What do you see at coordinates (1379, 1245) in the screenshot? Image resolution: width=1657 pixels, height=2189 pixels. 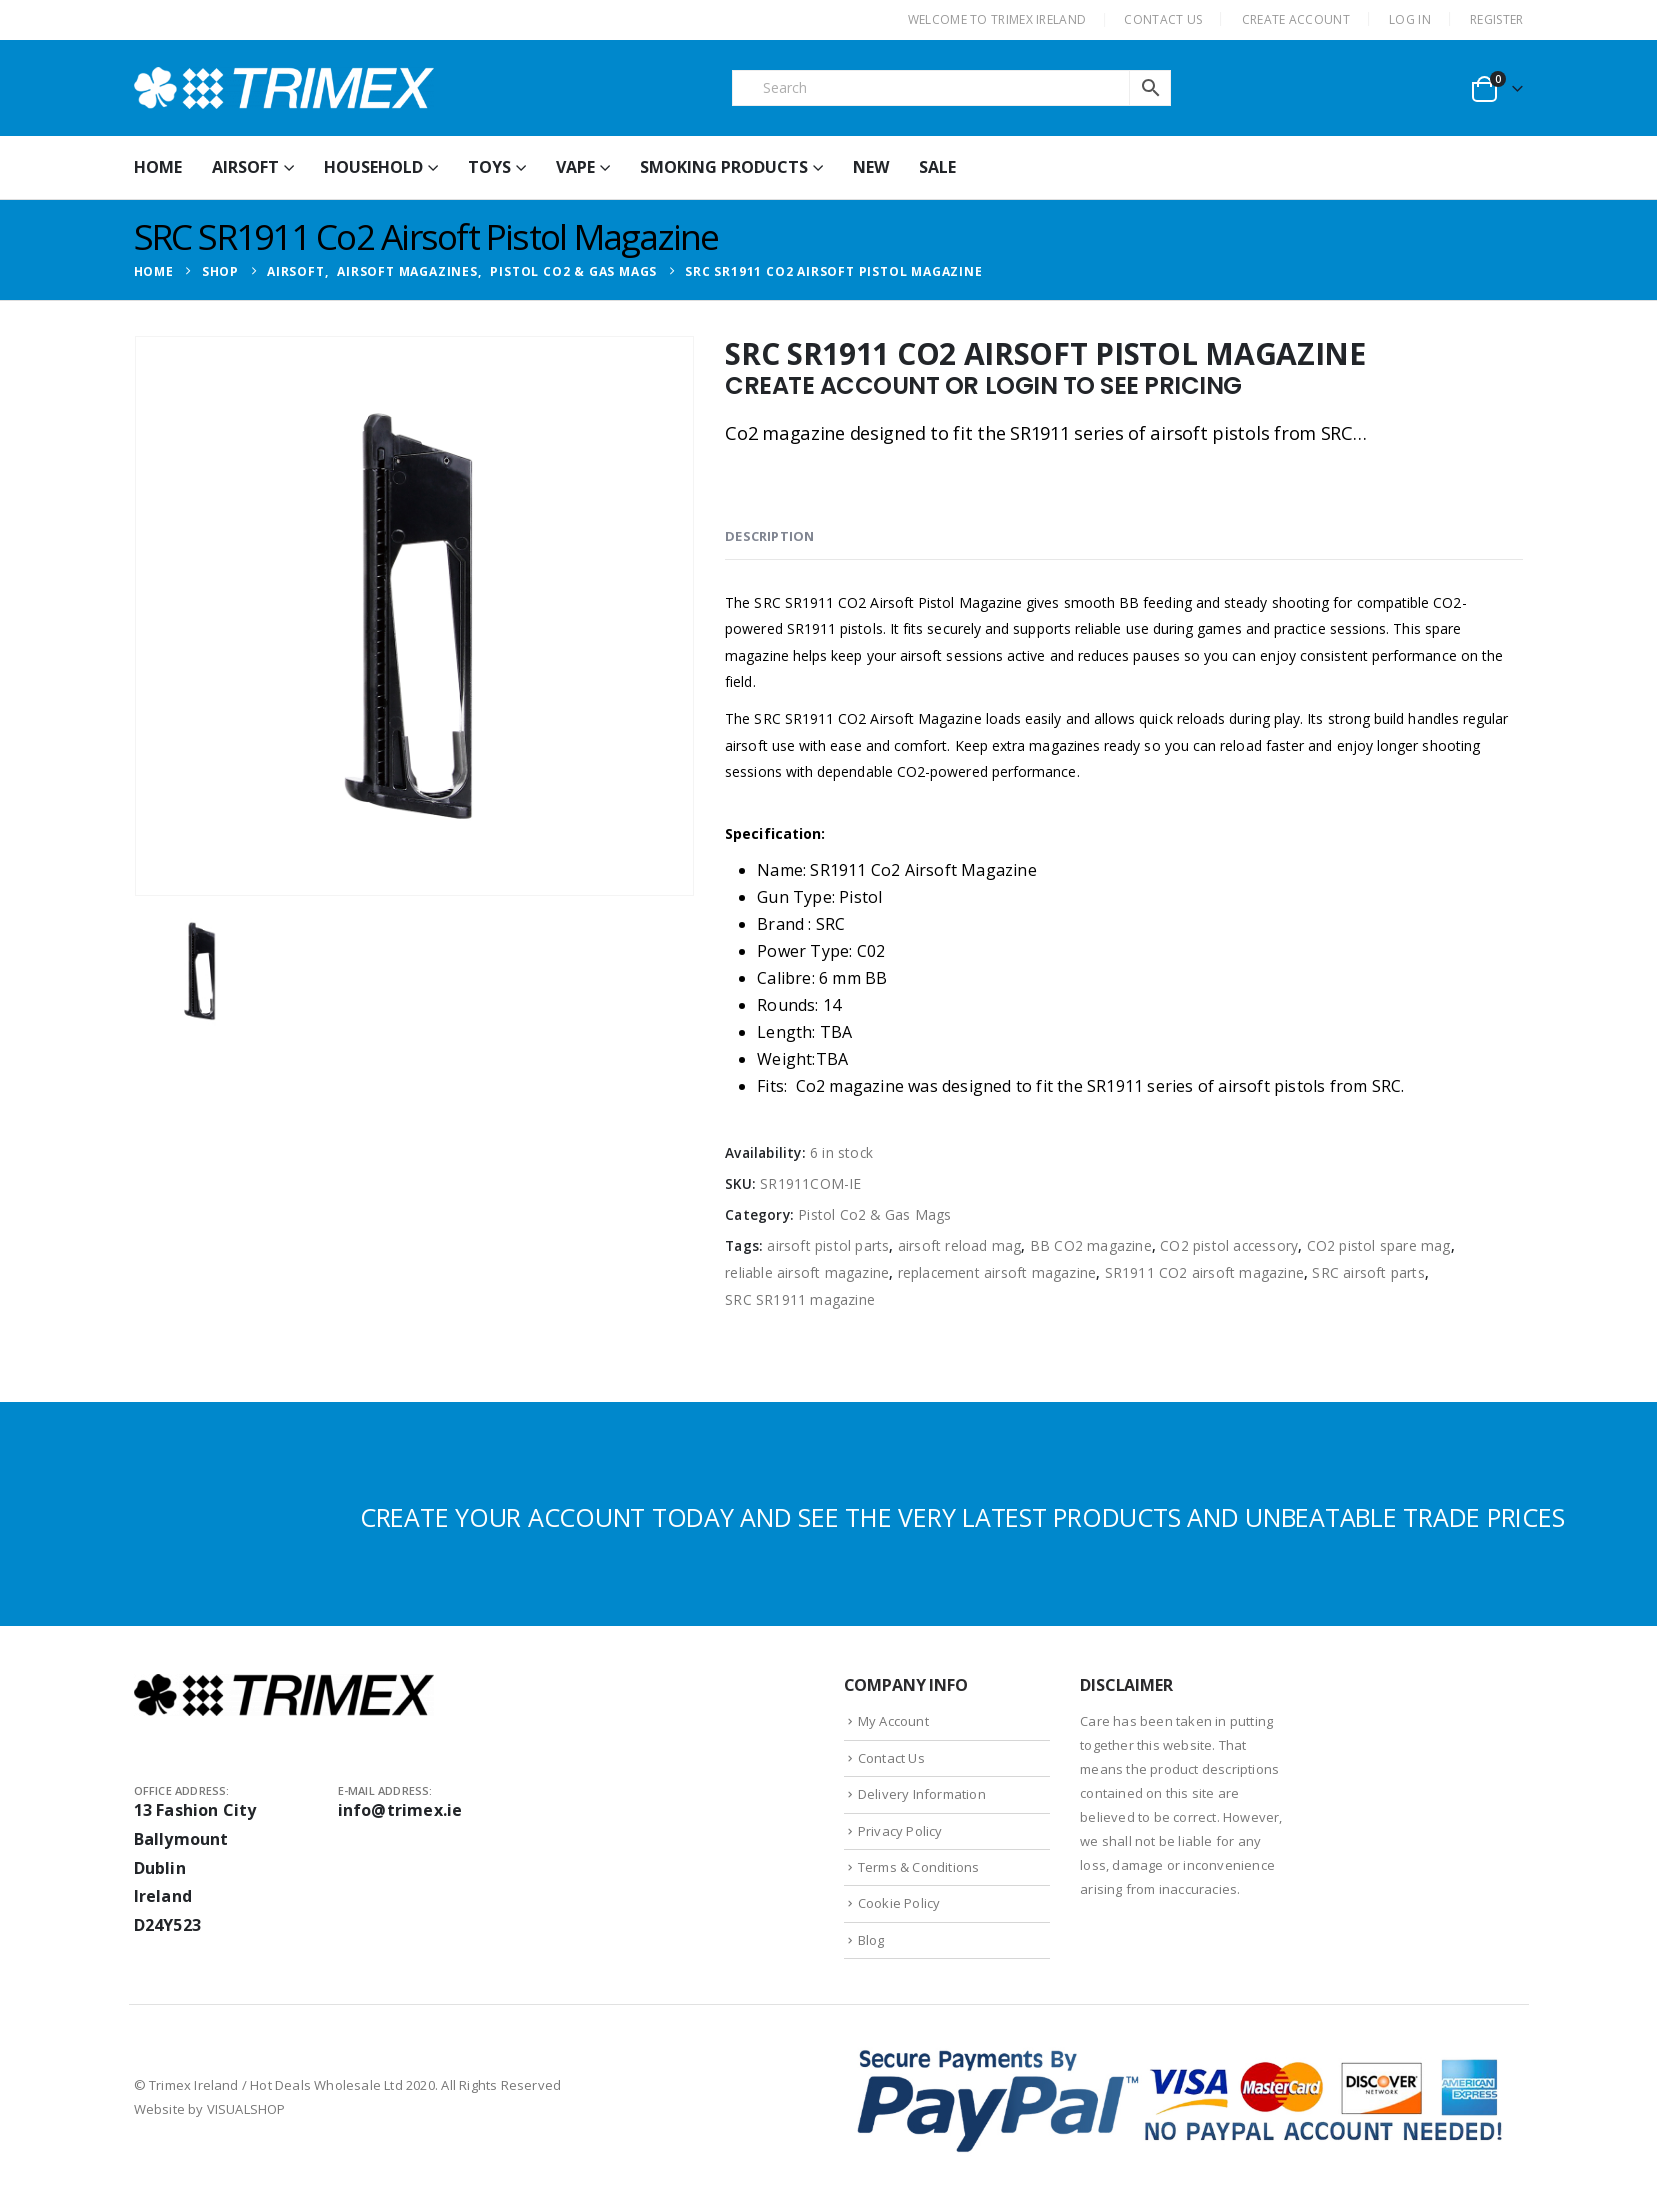 I see `CO2 pistol spare mag` at bounding box center [1379, 1245].